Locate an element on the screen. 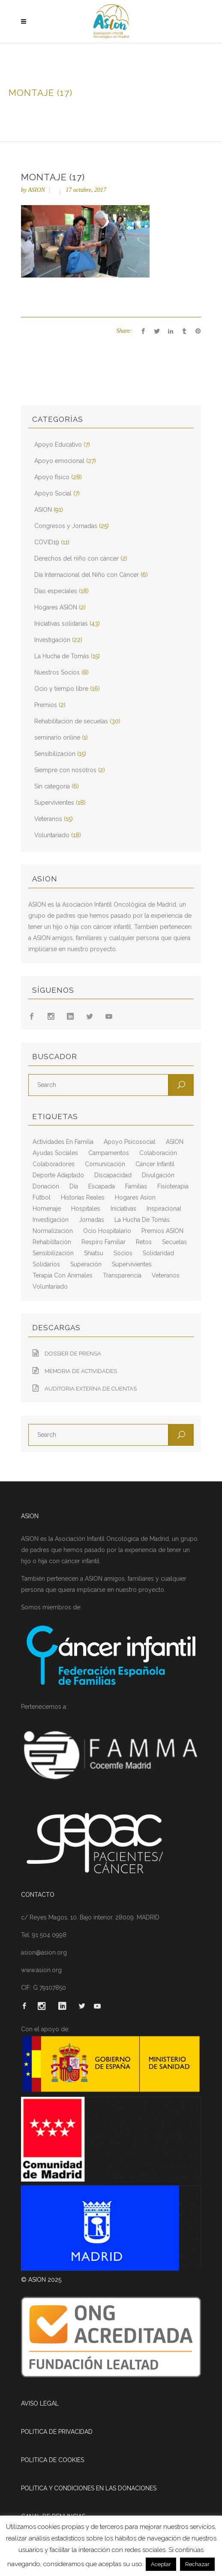 This screenshot has height=2576, width=222. hospitales [hospitales (3 elementos)] is located at coordinates (85, 1208).